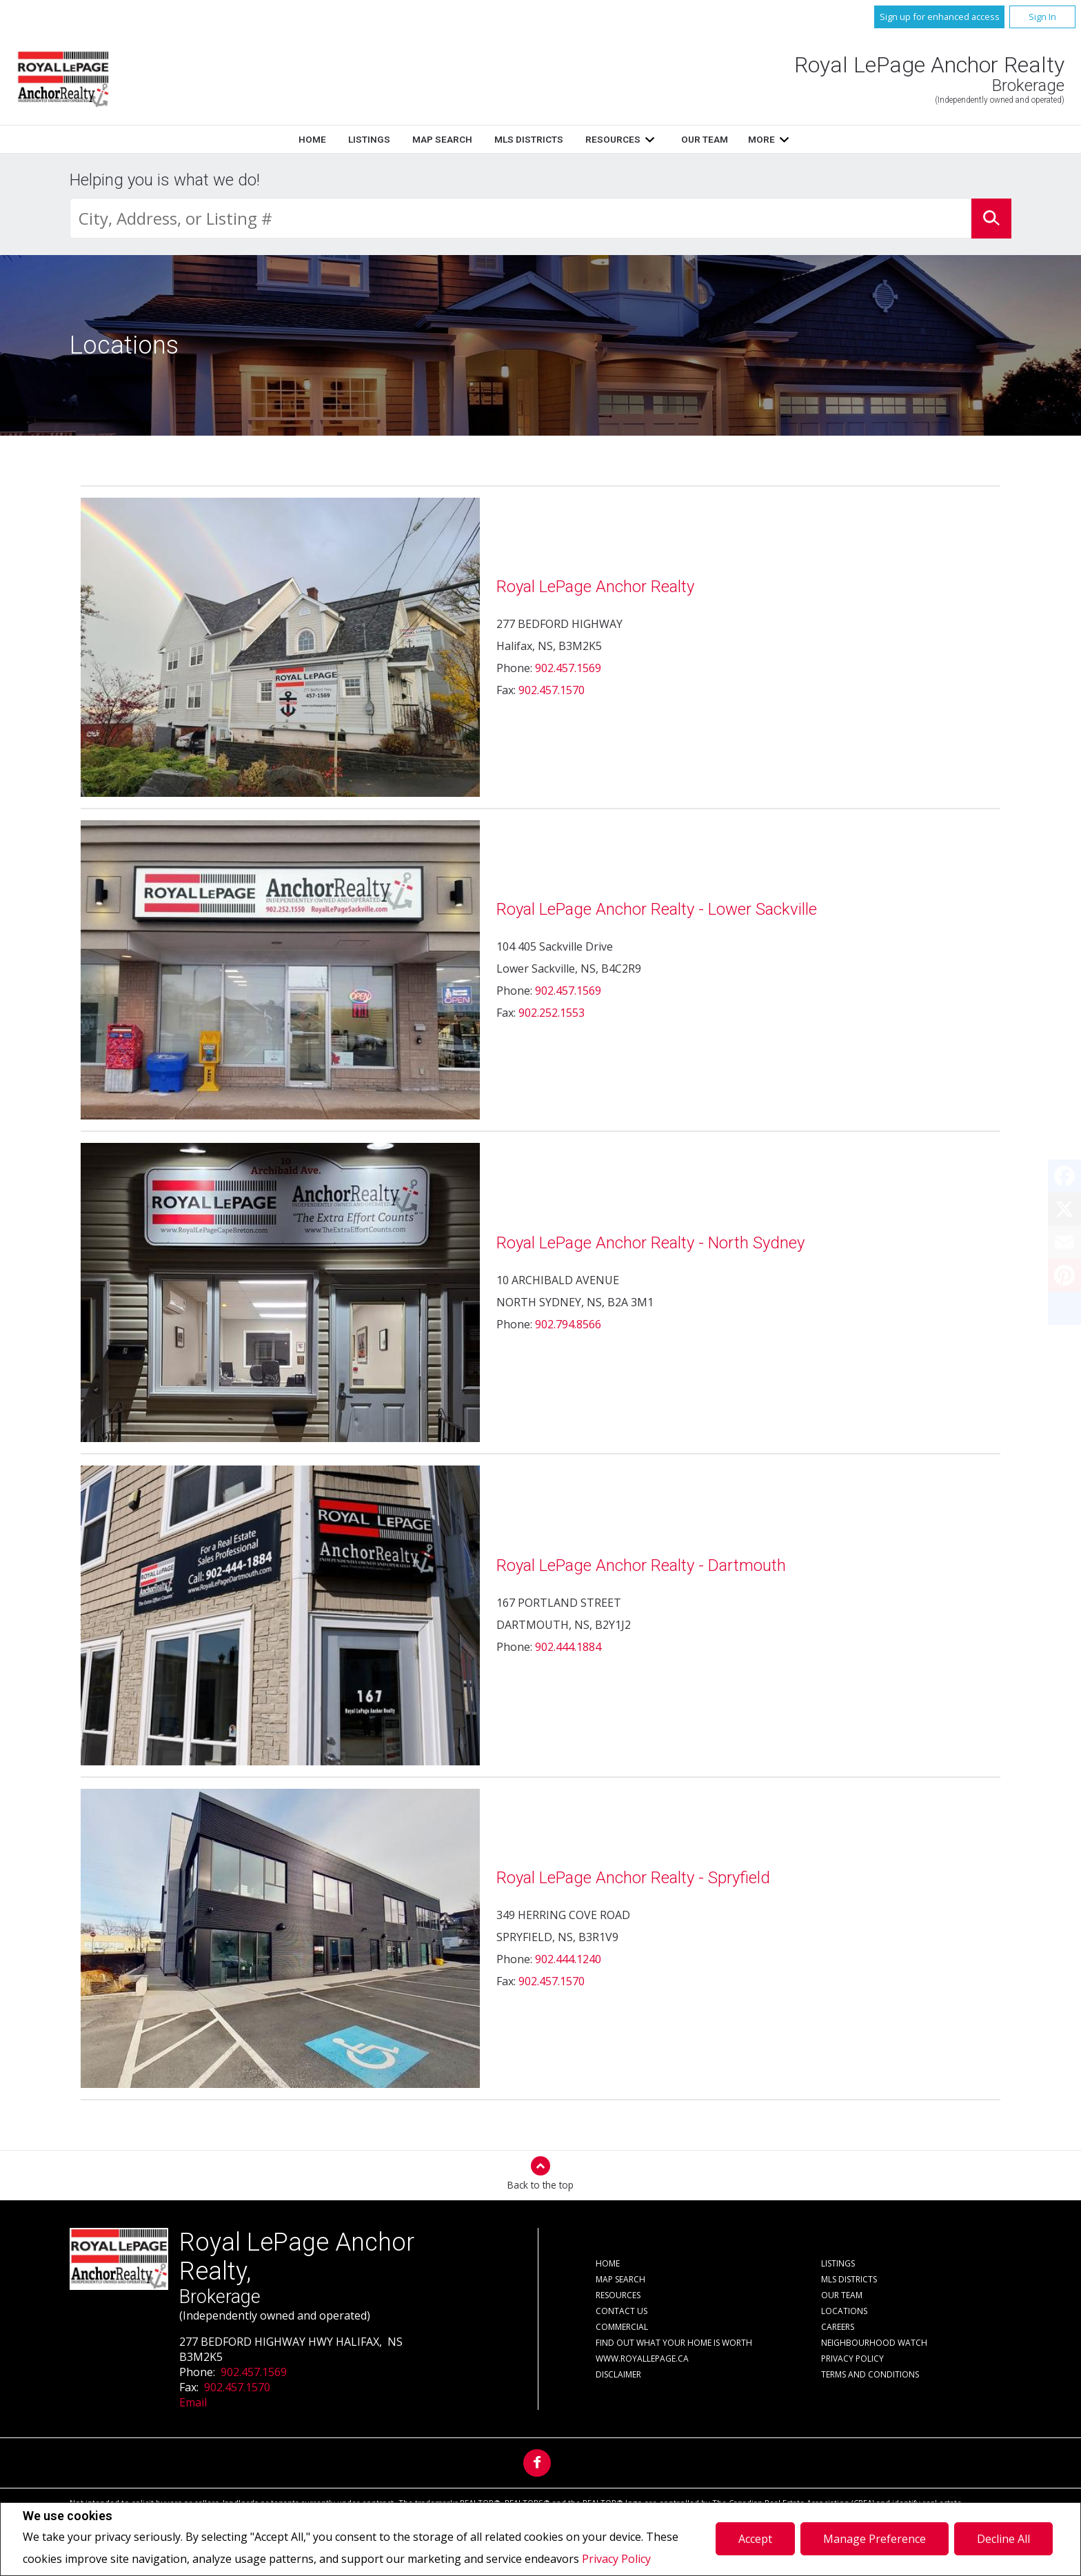 The width and height of the screenshot is (1081, 2576). What do you see at coordinates (312, 139) in the screenshot?
I see `Home` at bounding box center [312, 139].